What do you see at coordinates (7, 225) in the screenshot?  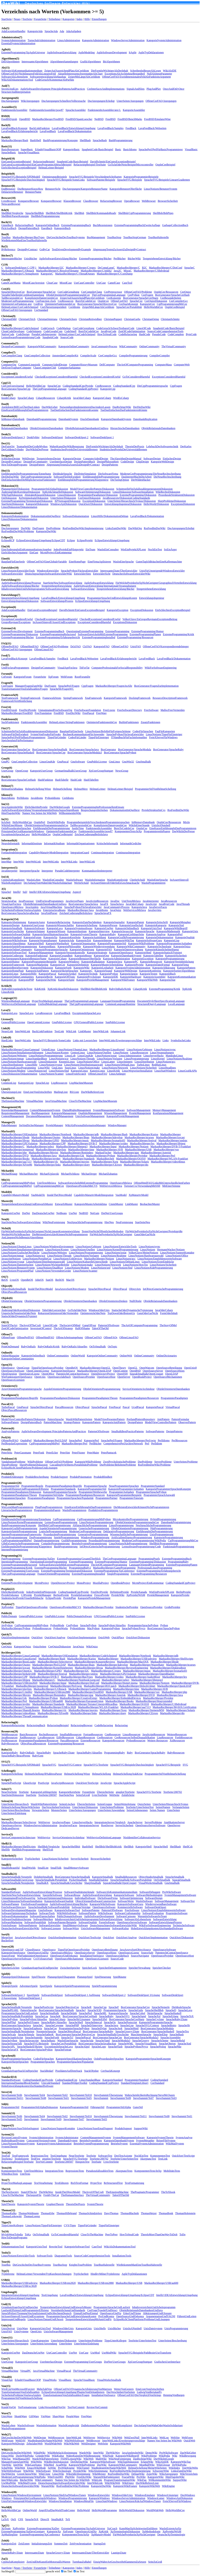 I see `GästeBuch` at bounding box center [7, 225].